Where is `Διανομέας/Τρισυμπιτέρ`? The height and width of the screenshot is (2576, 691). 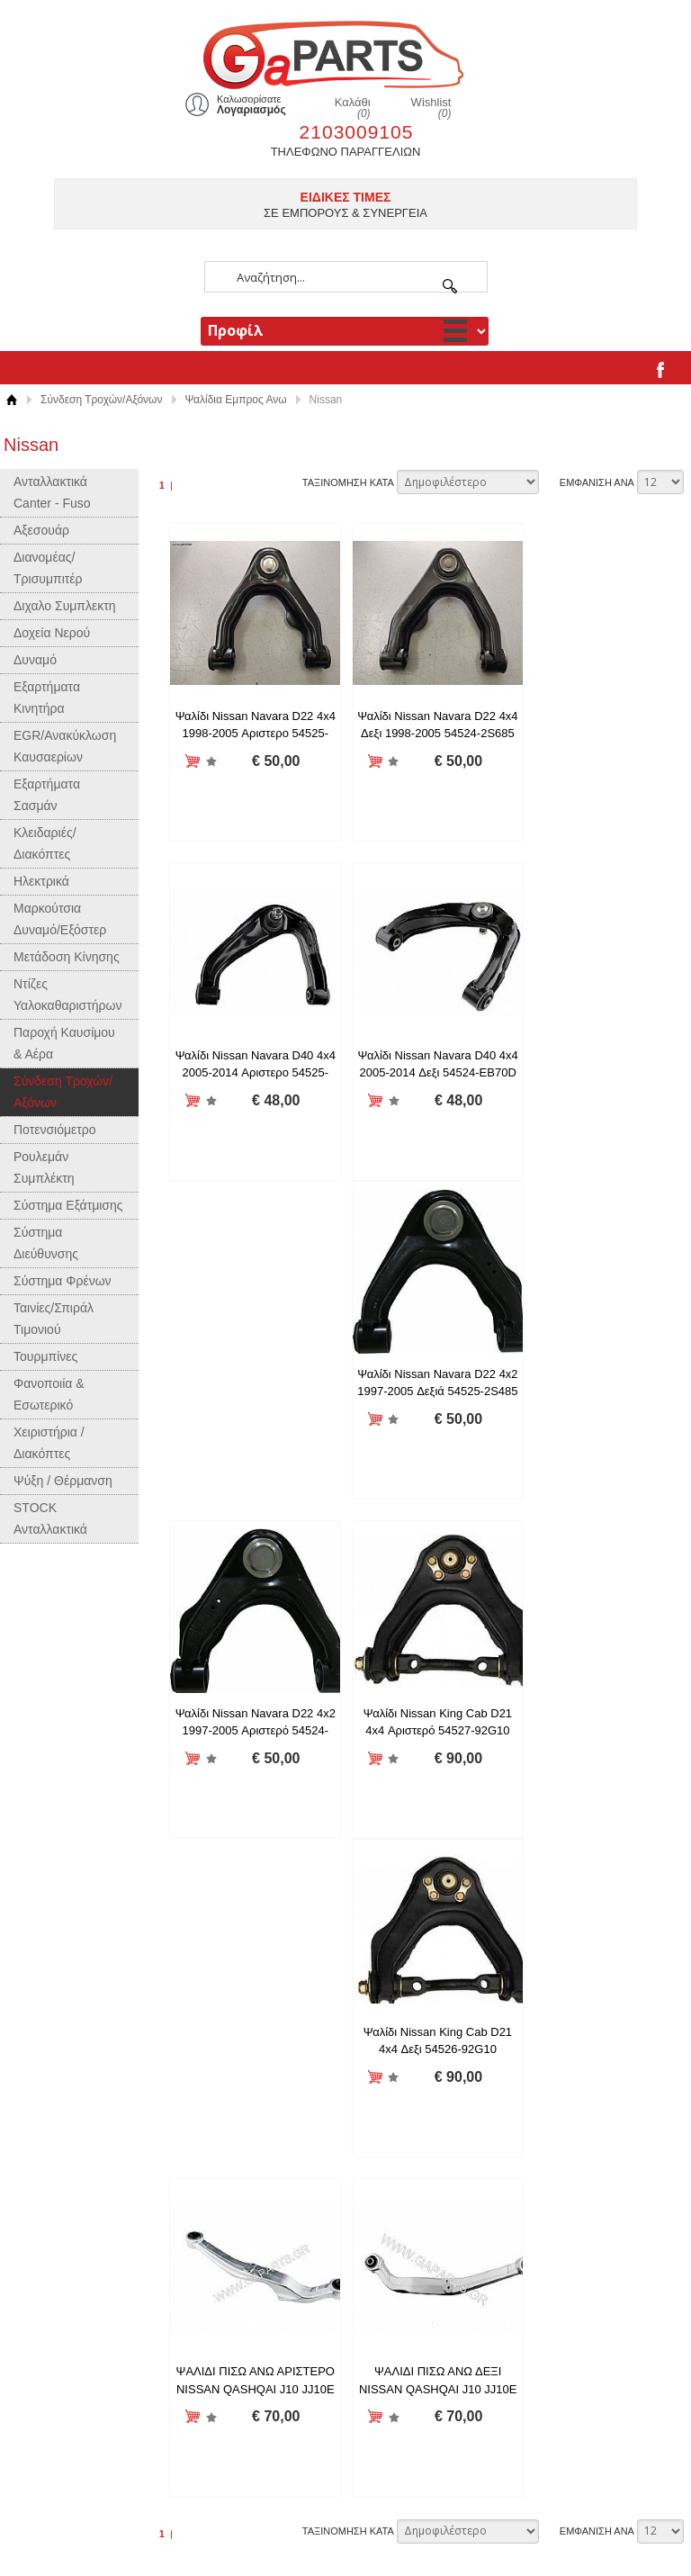 Διανομέας/Τρισυμπιτέρ is located at coordinates (48, 568).